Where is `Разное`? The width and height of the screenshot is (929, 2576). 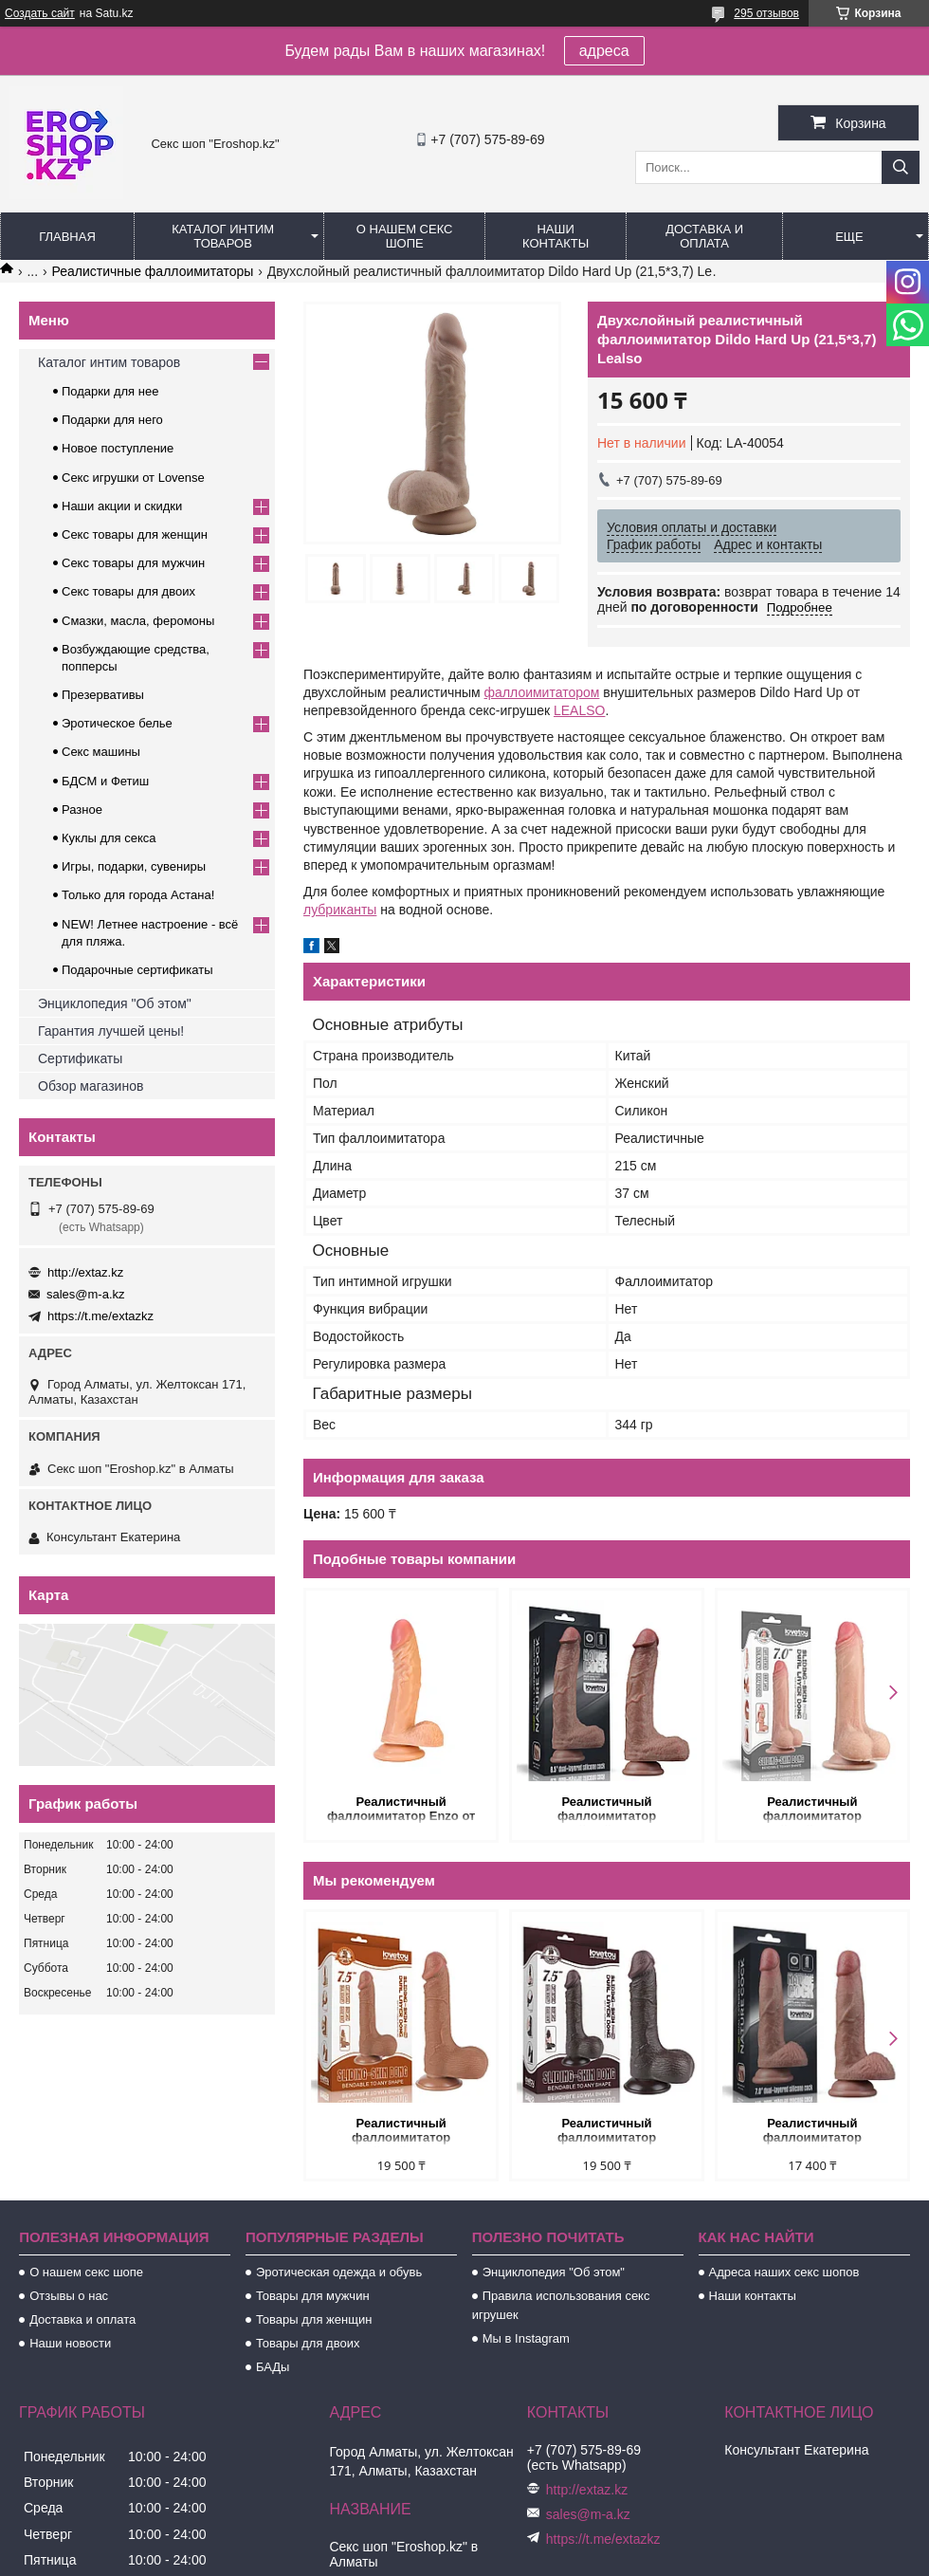
Разное is located at coordinates (82, 809).